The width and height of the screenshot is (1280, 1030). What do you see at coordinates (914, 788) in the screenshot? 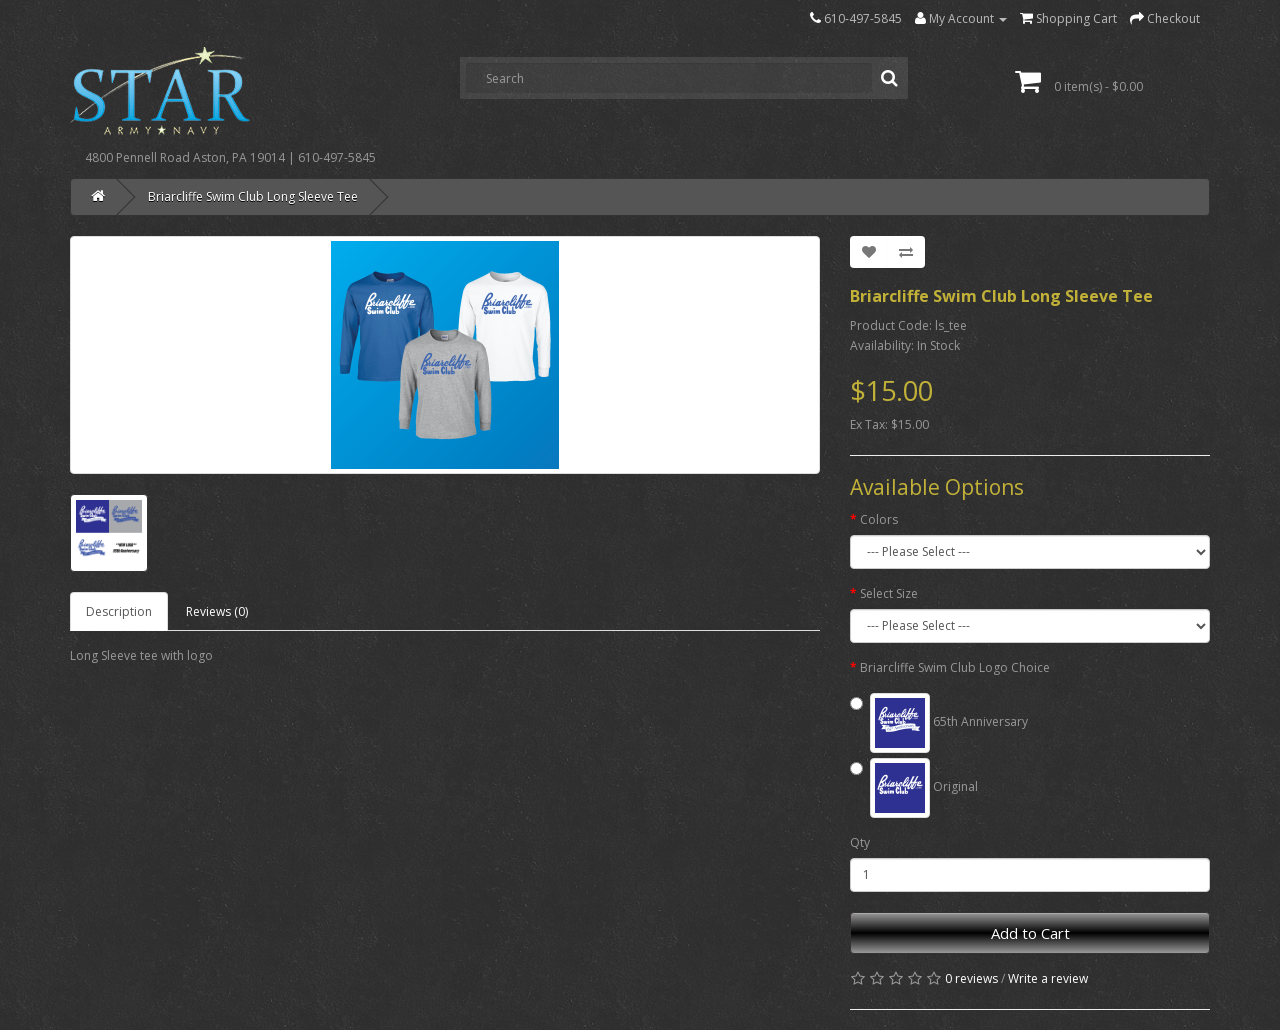
I see `Original` at bounding box center [914, 788].